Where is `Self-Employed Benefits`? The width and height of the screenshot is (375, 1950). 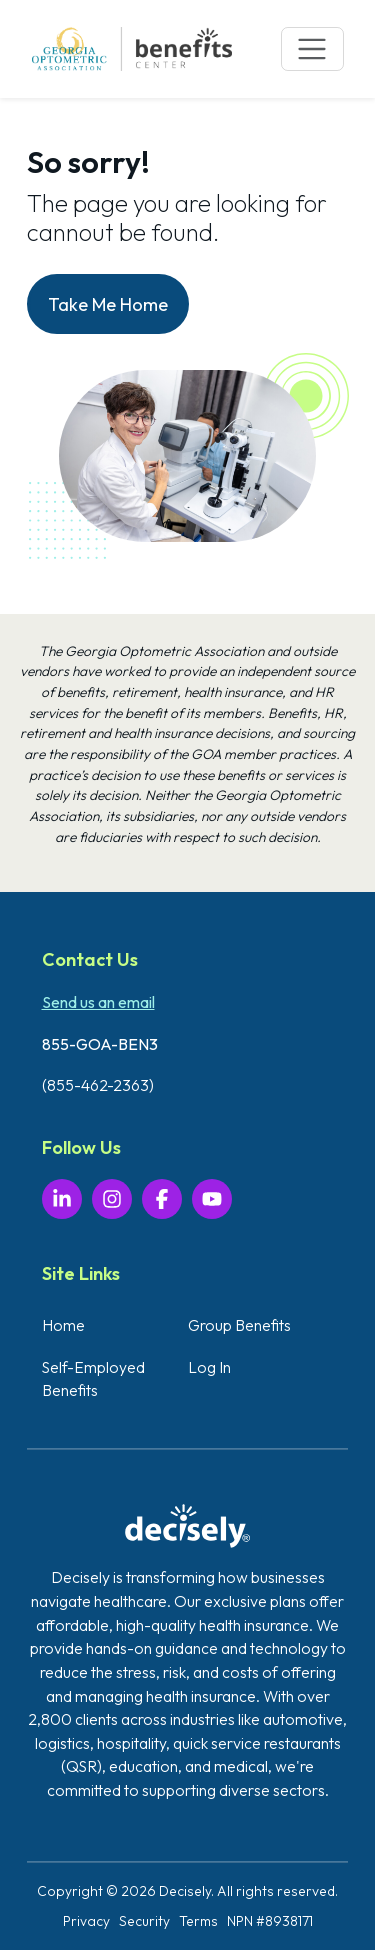 Self-Employed Benefits is located at coordinates (93, 1379).